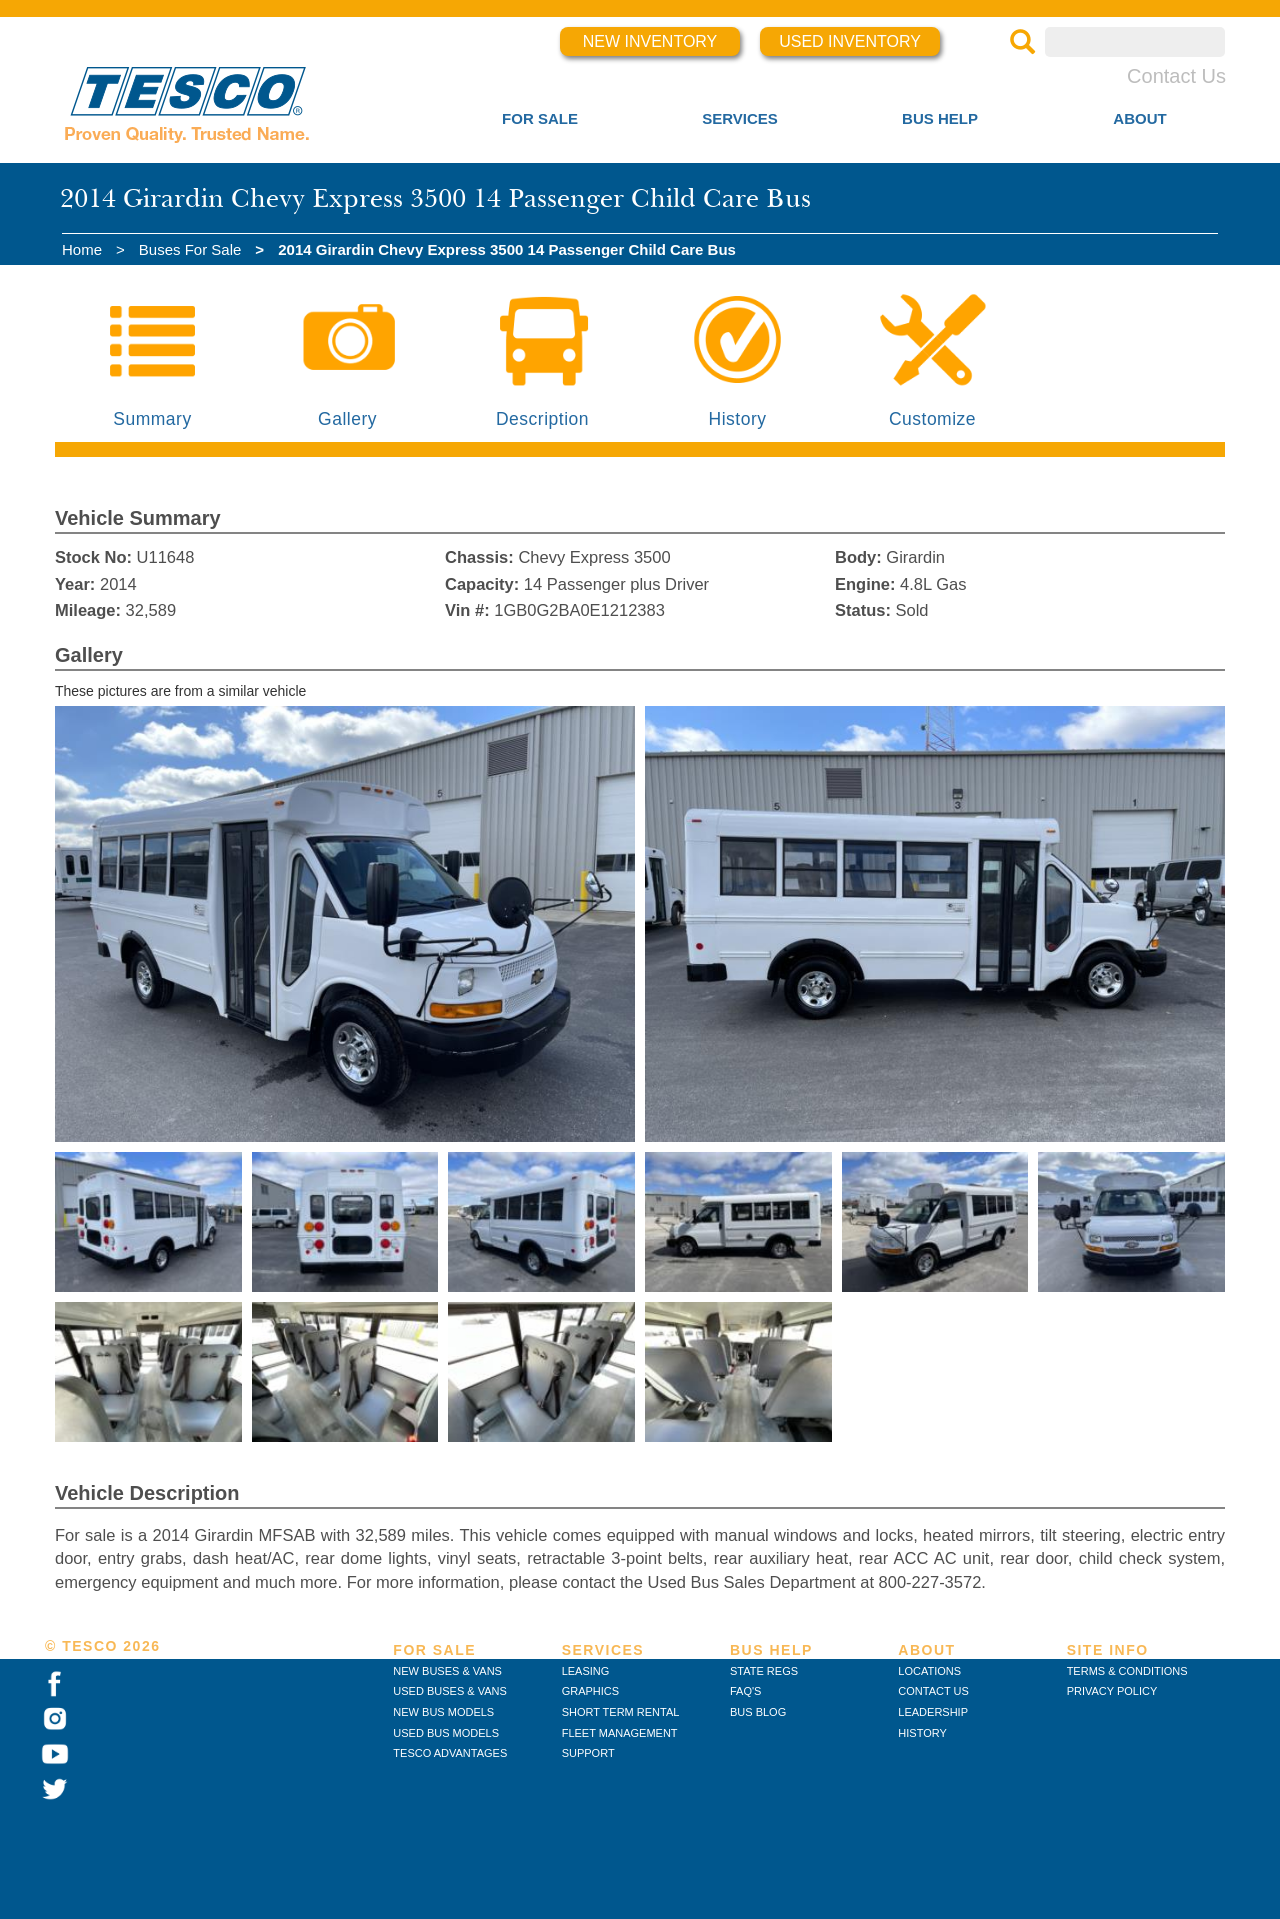 Image resolution: width=1280 pixels, height=1919 pixels. I want to click on STATE REGS, so click(764, 1671).